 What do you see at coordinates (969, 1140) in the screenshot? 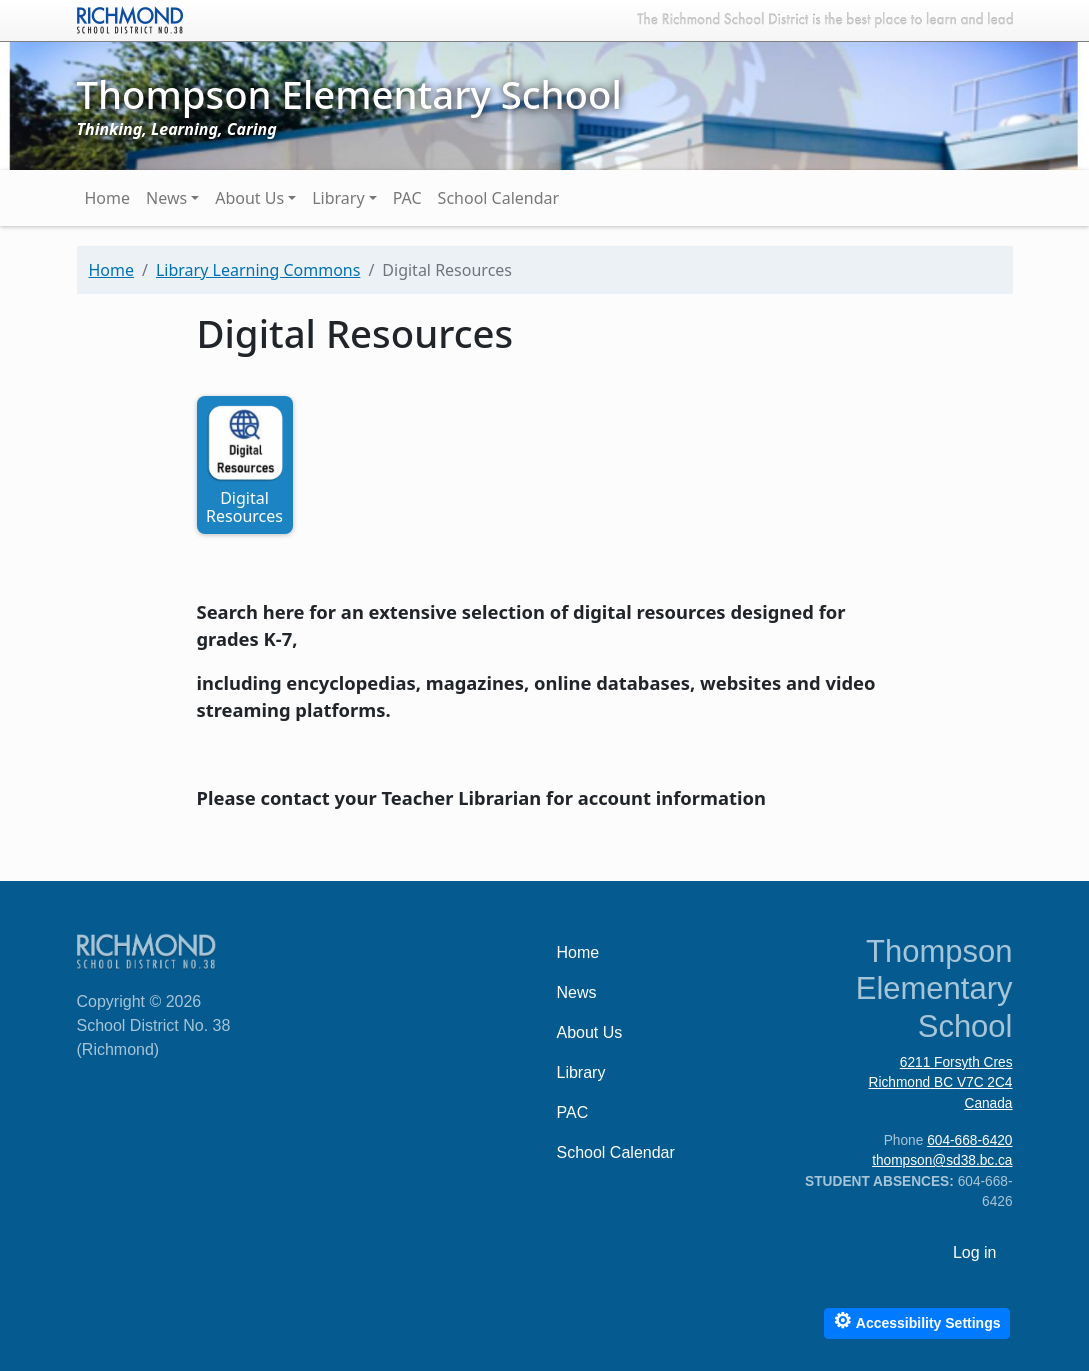
I see `604-668-6420` at bounding box center [969, 1140].